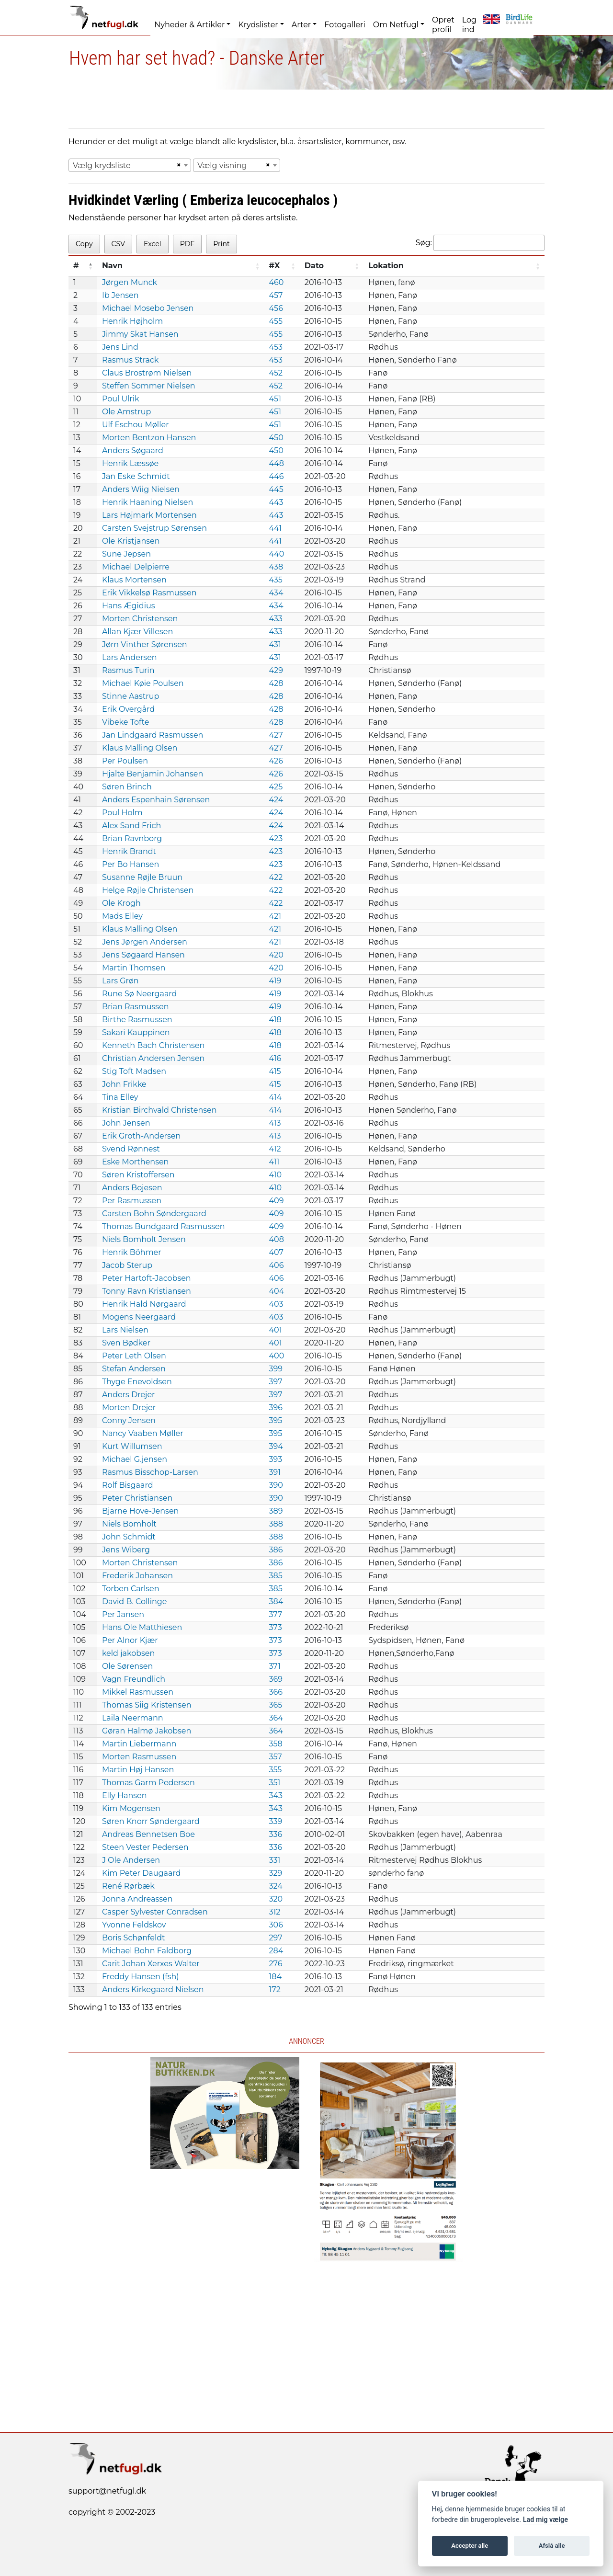  I want to click on Nancy Vaaben Møller, so click(142, 1433).